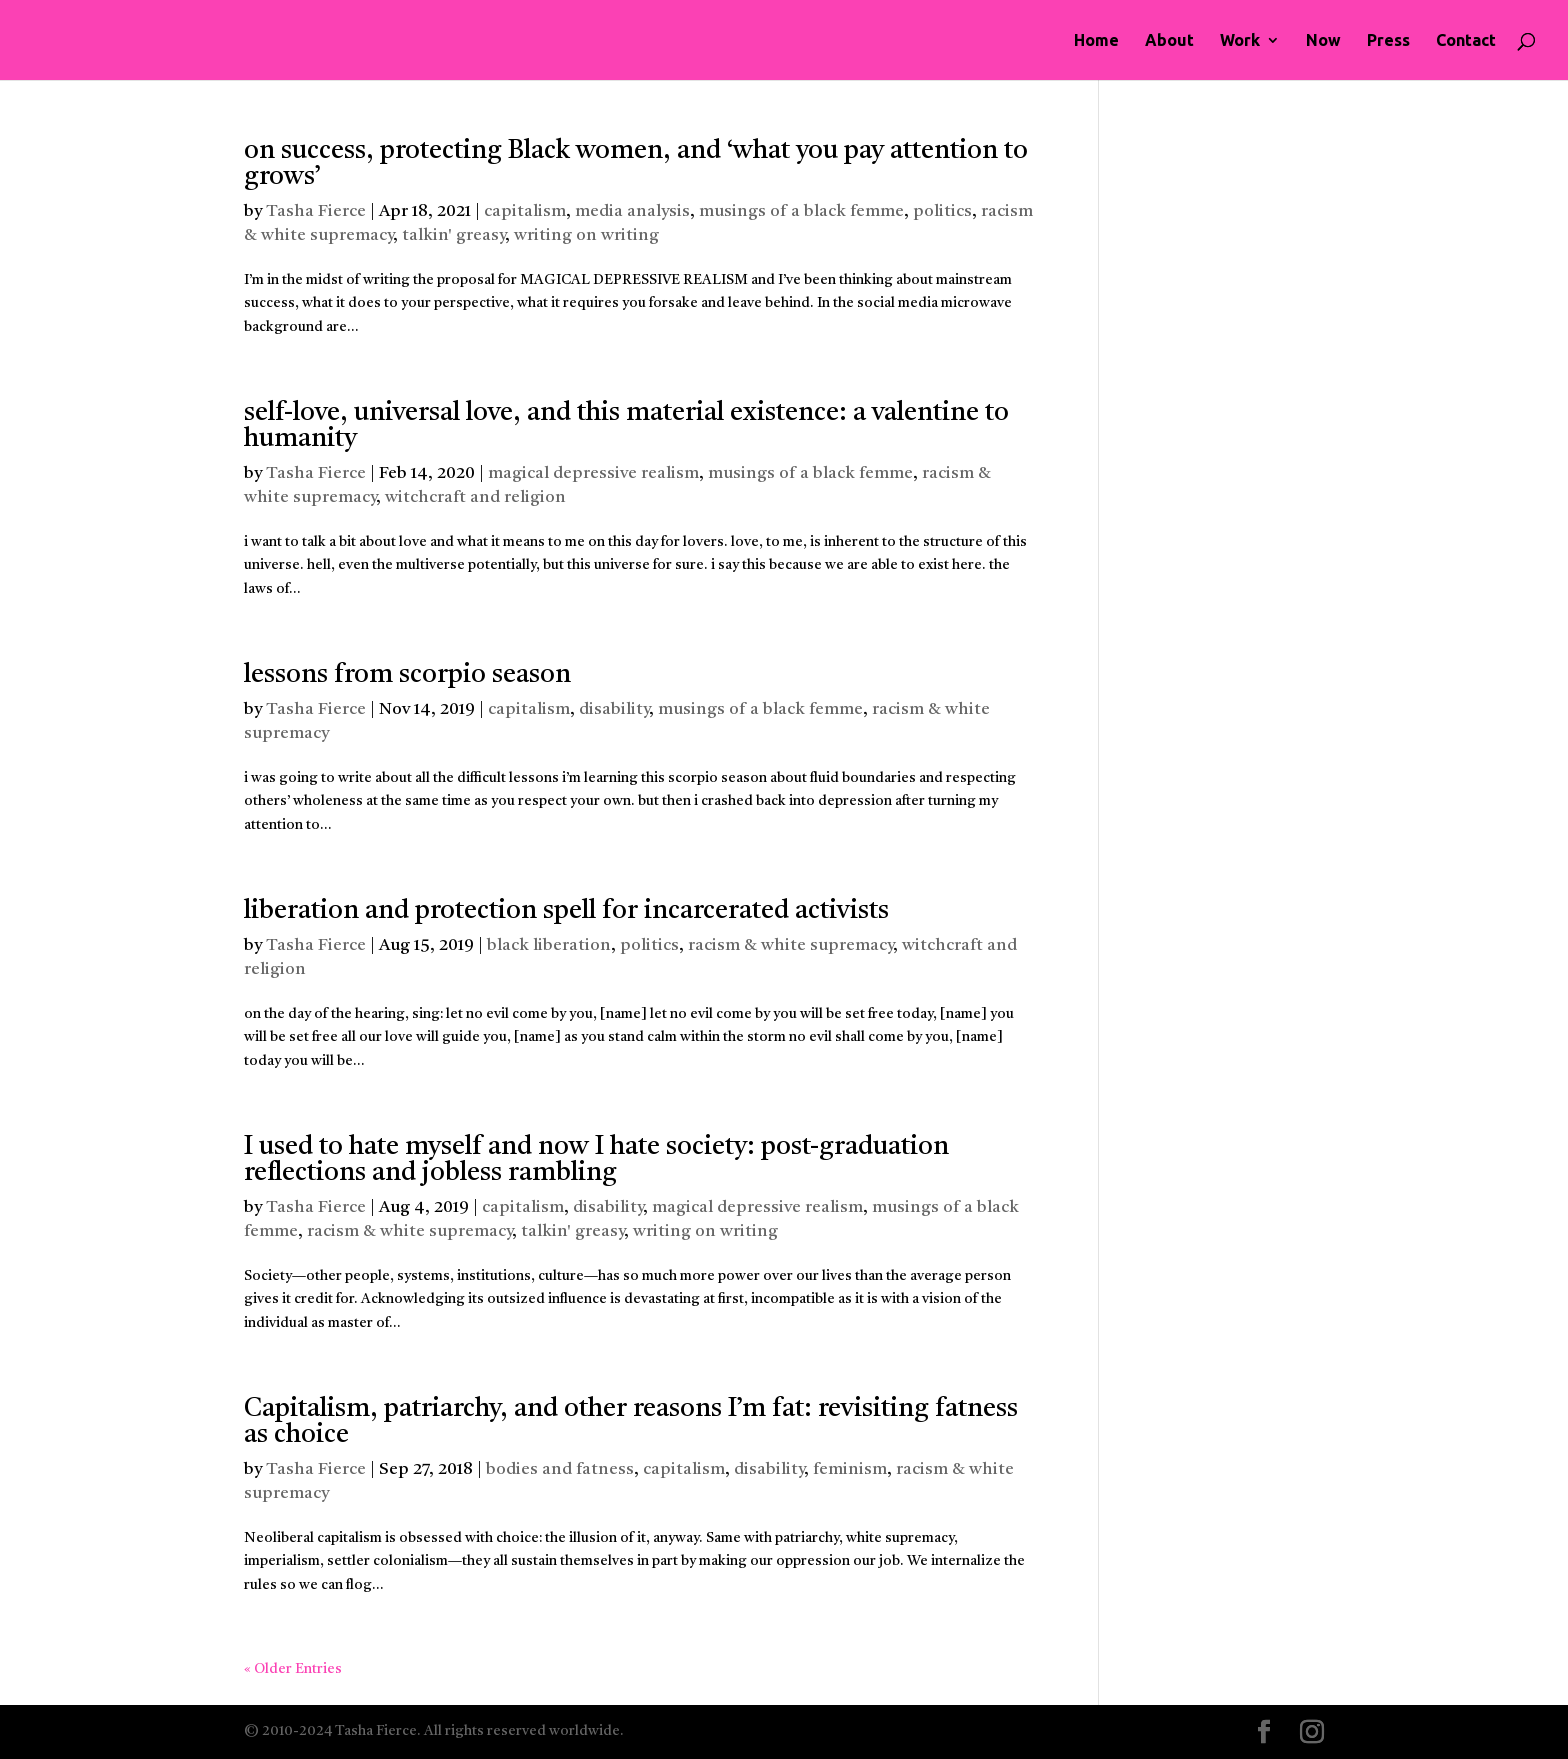 The image size is (1568, 1759). I want to click on talkin' greasy, so click(453, 235).